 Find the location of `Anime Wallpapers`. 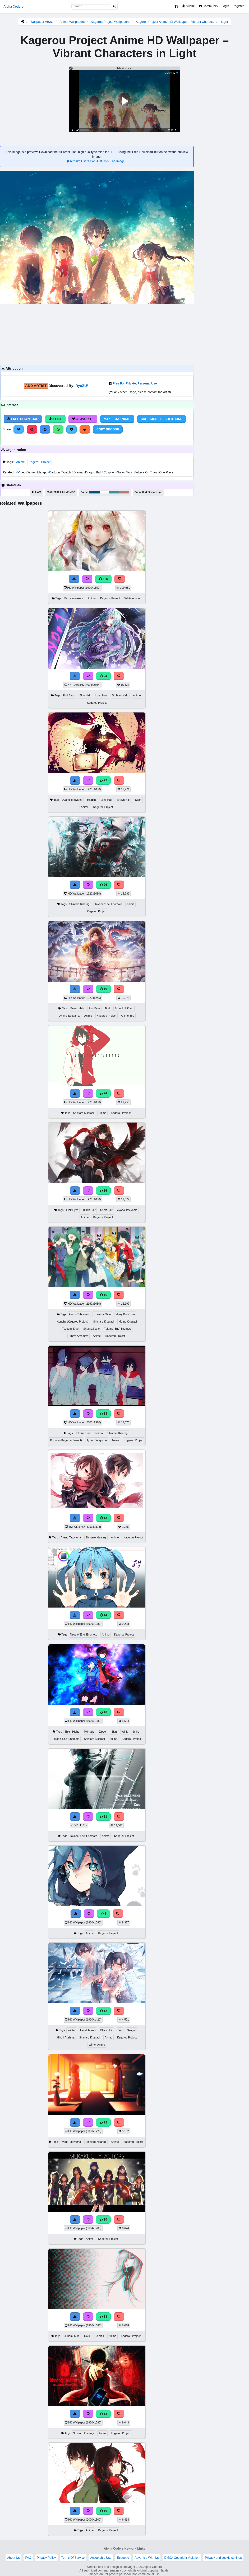

Anime Wallpapers is located at coordinates (72, 21).